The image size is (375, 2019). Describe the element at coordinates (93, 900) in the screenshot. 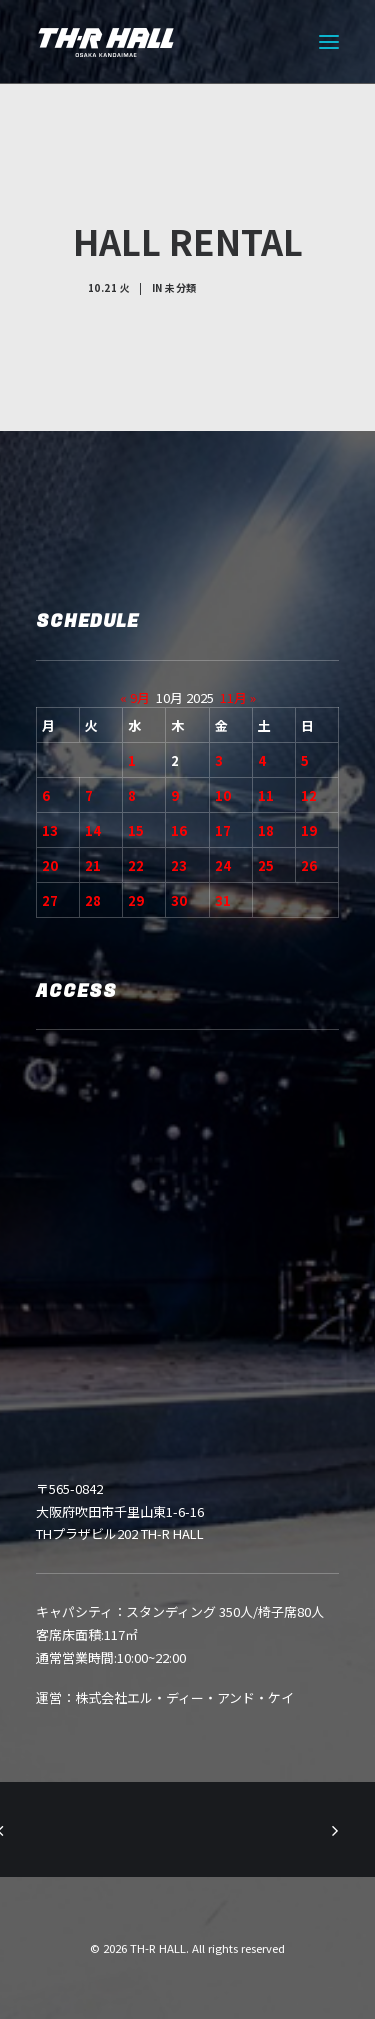

I see `28` at that location.